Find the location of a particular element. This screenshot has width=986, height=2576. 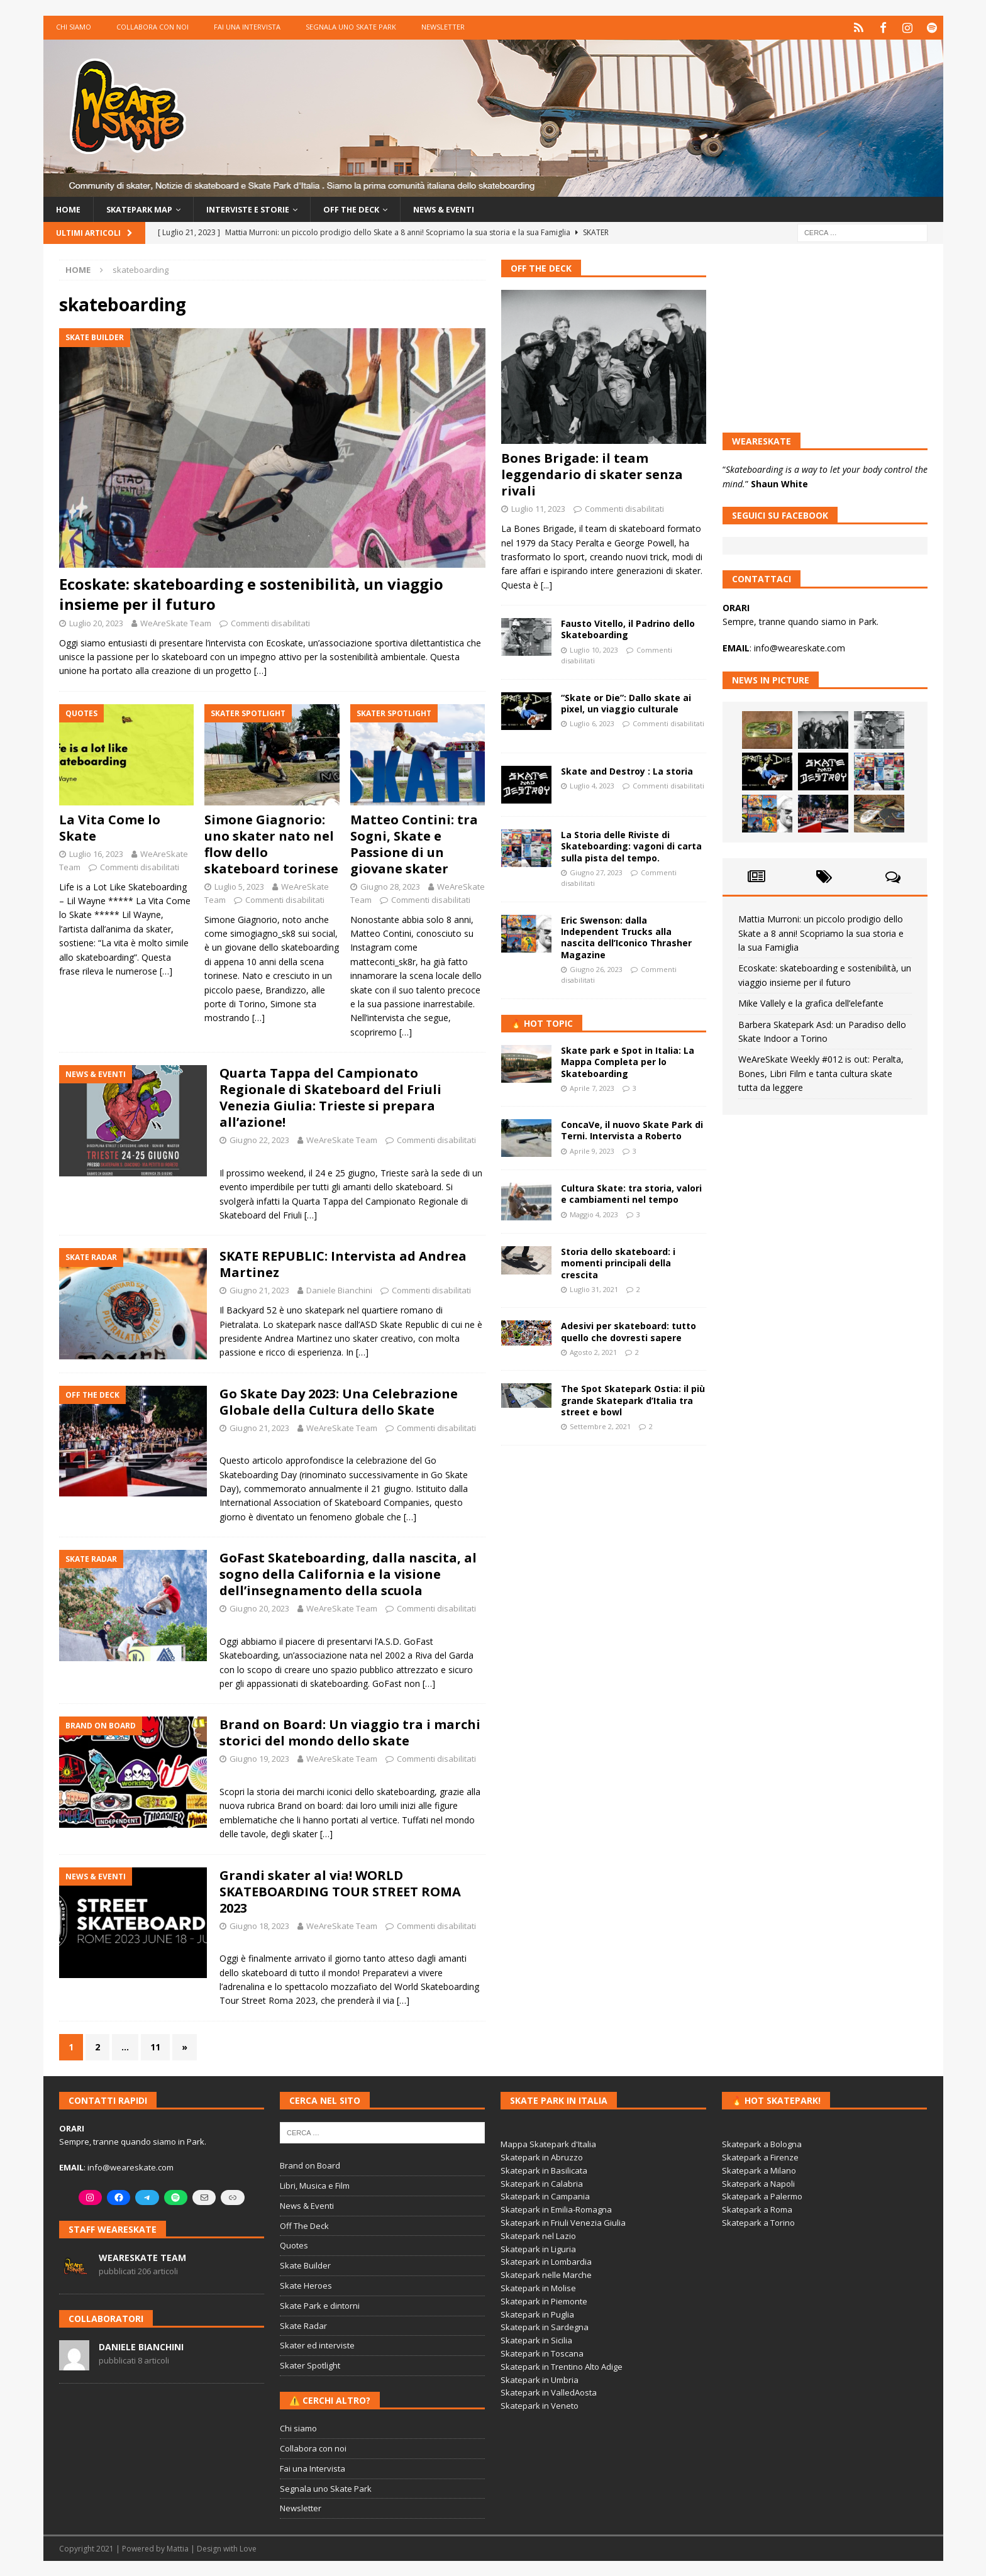

Skate Builder is located at coordinates (305, 2264).